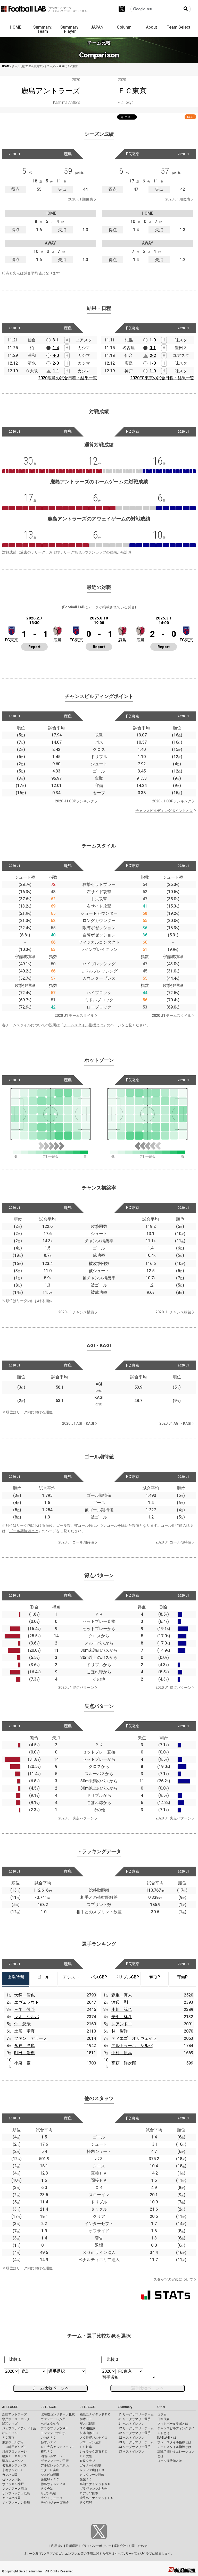  Describe the element at coordinates (161, 2407) in the screenshot. I see `Other` at that location.